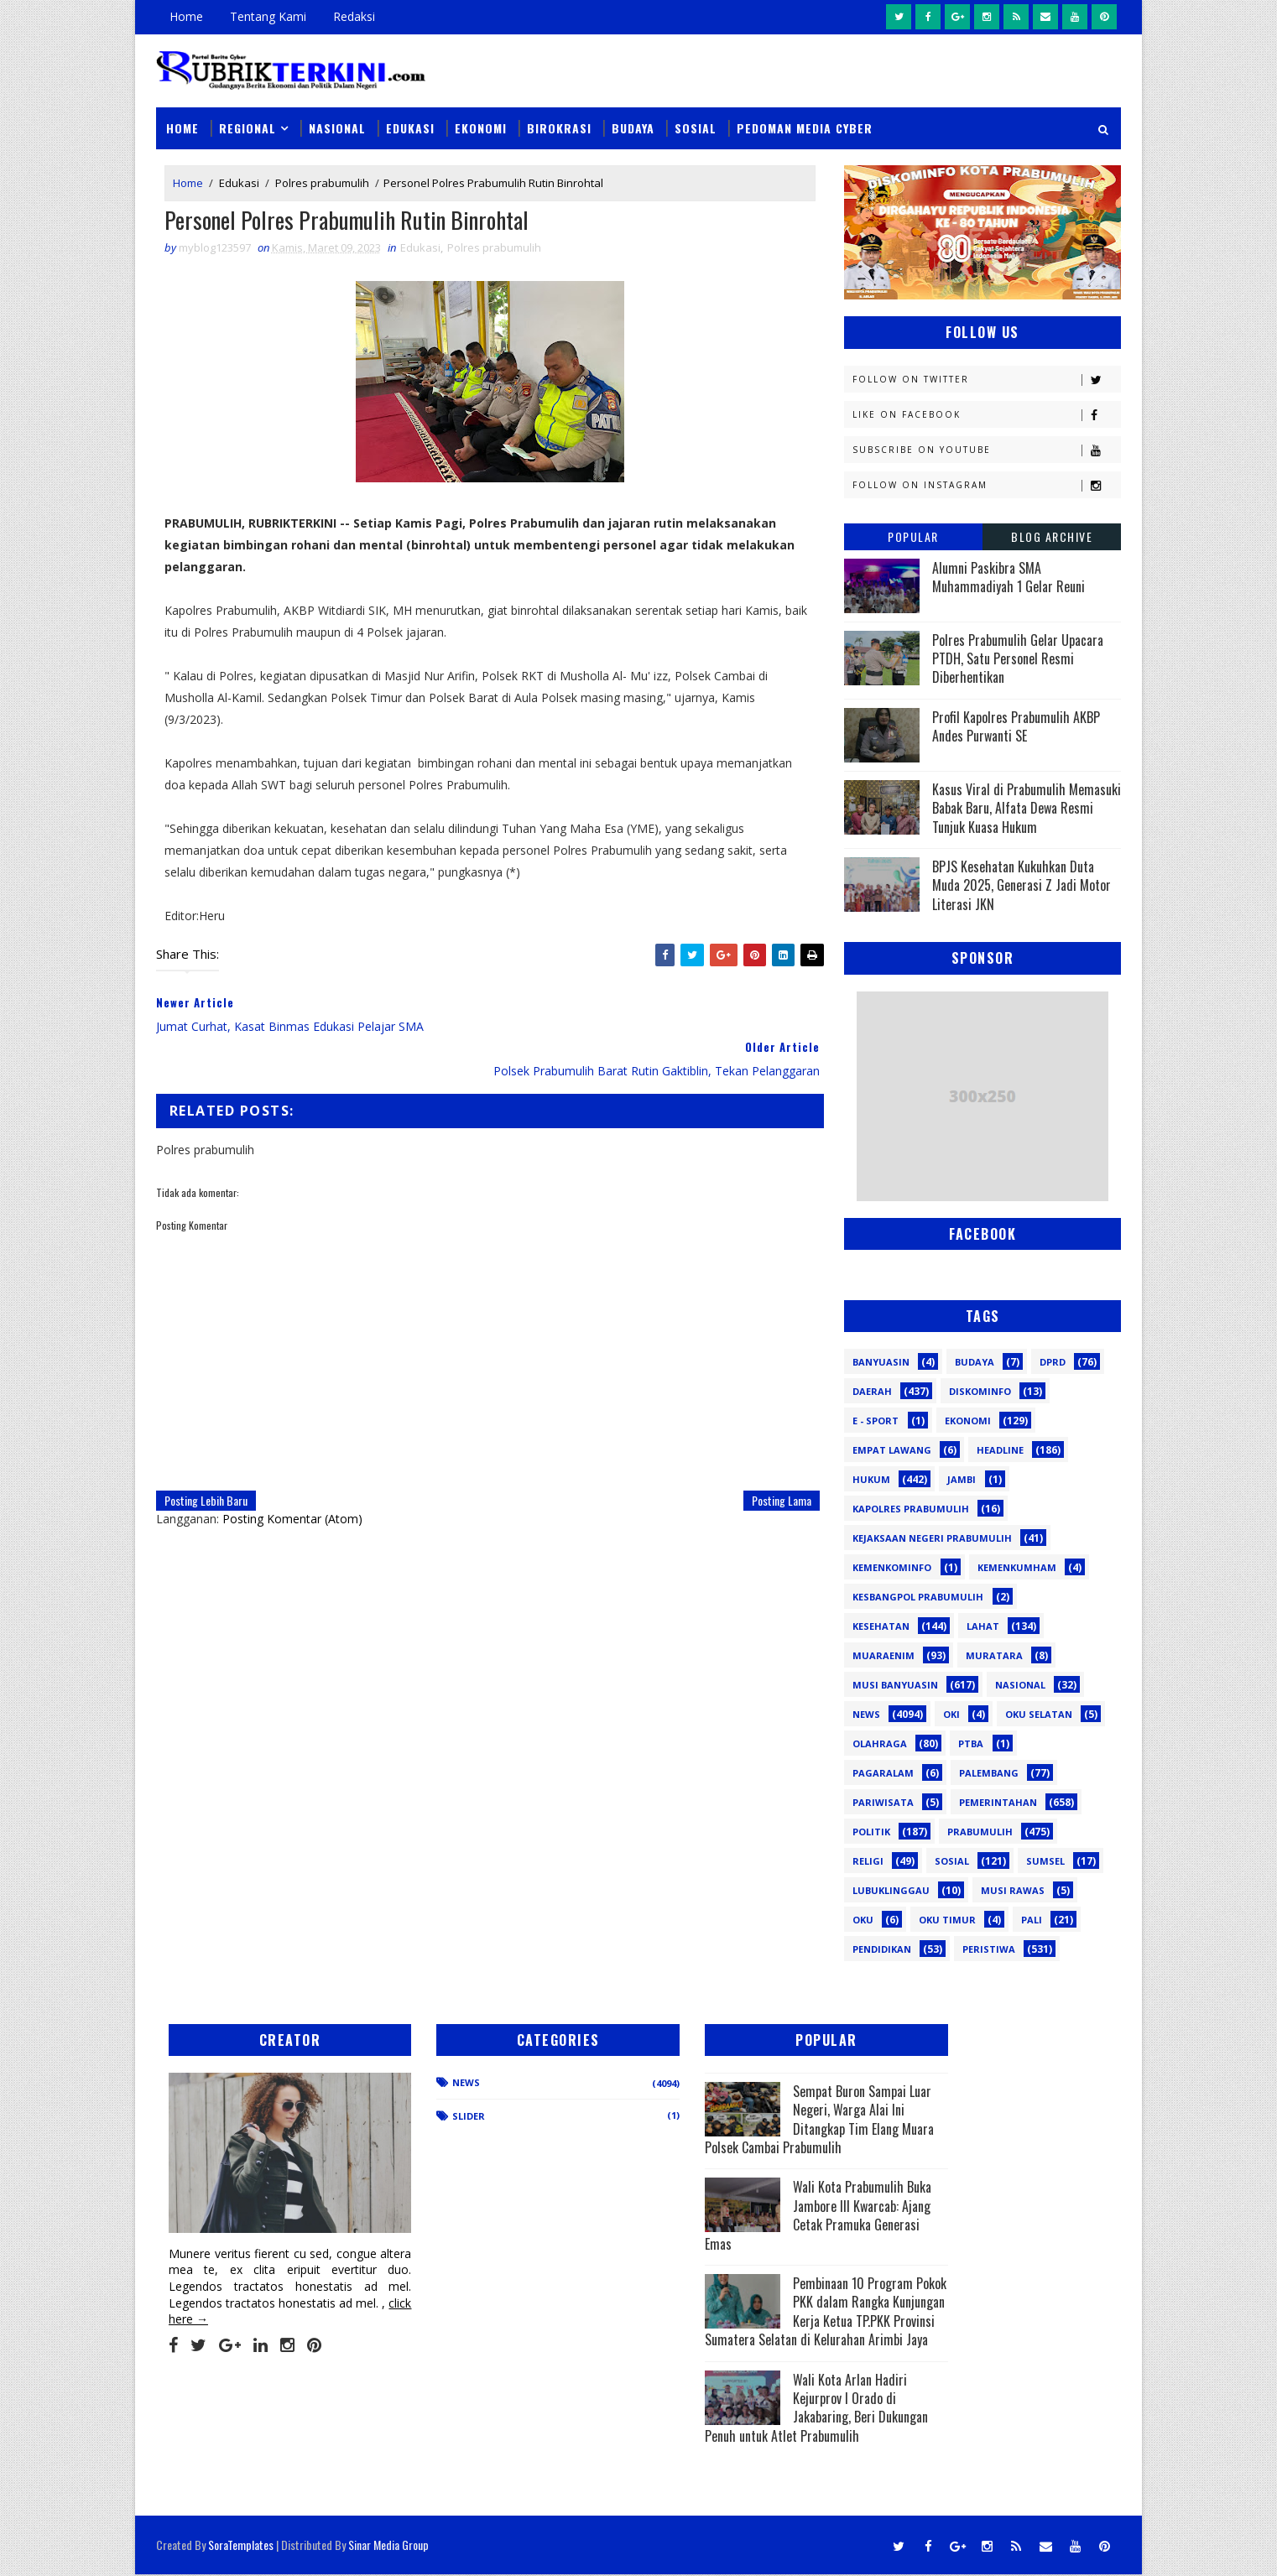 The image size is (1277, 2576). Describe the element at coordinates (770, 1476) in the screenshot. I see `Posting Lama` at that location.